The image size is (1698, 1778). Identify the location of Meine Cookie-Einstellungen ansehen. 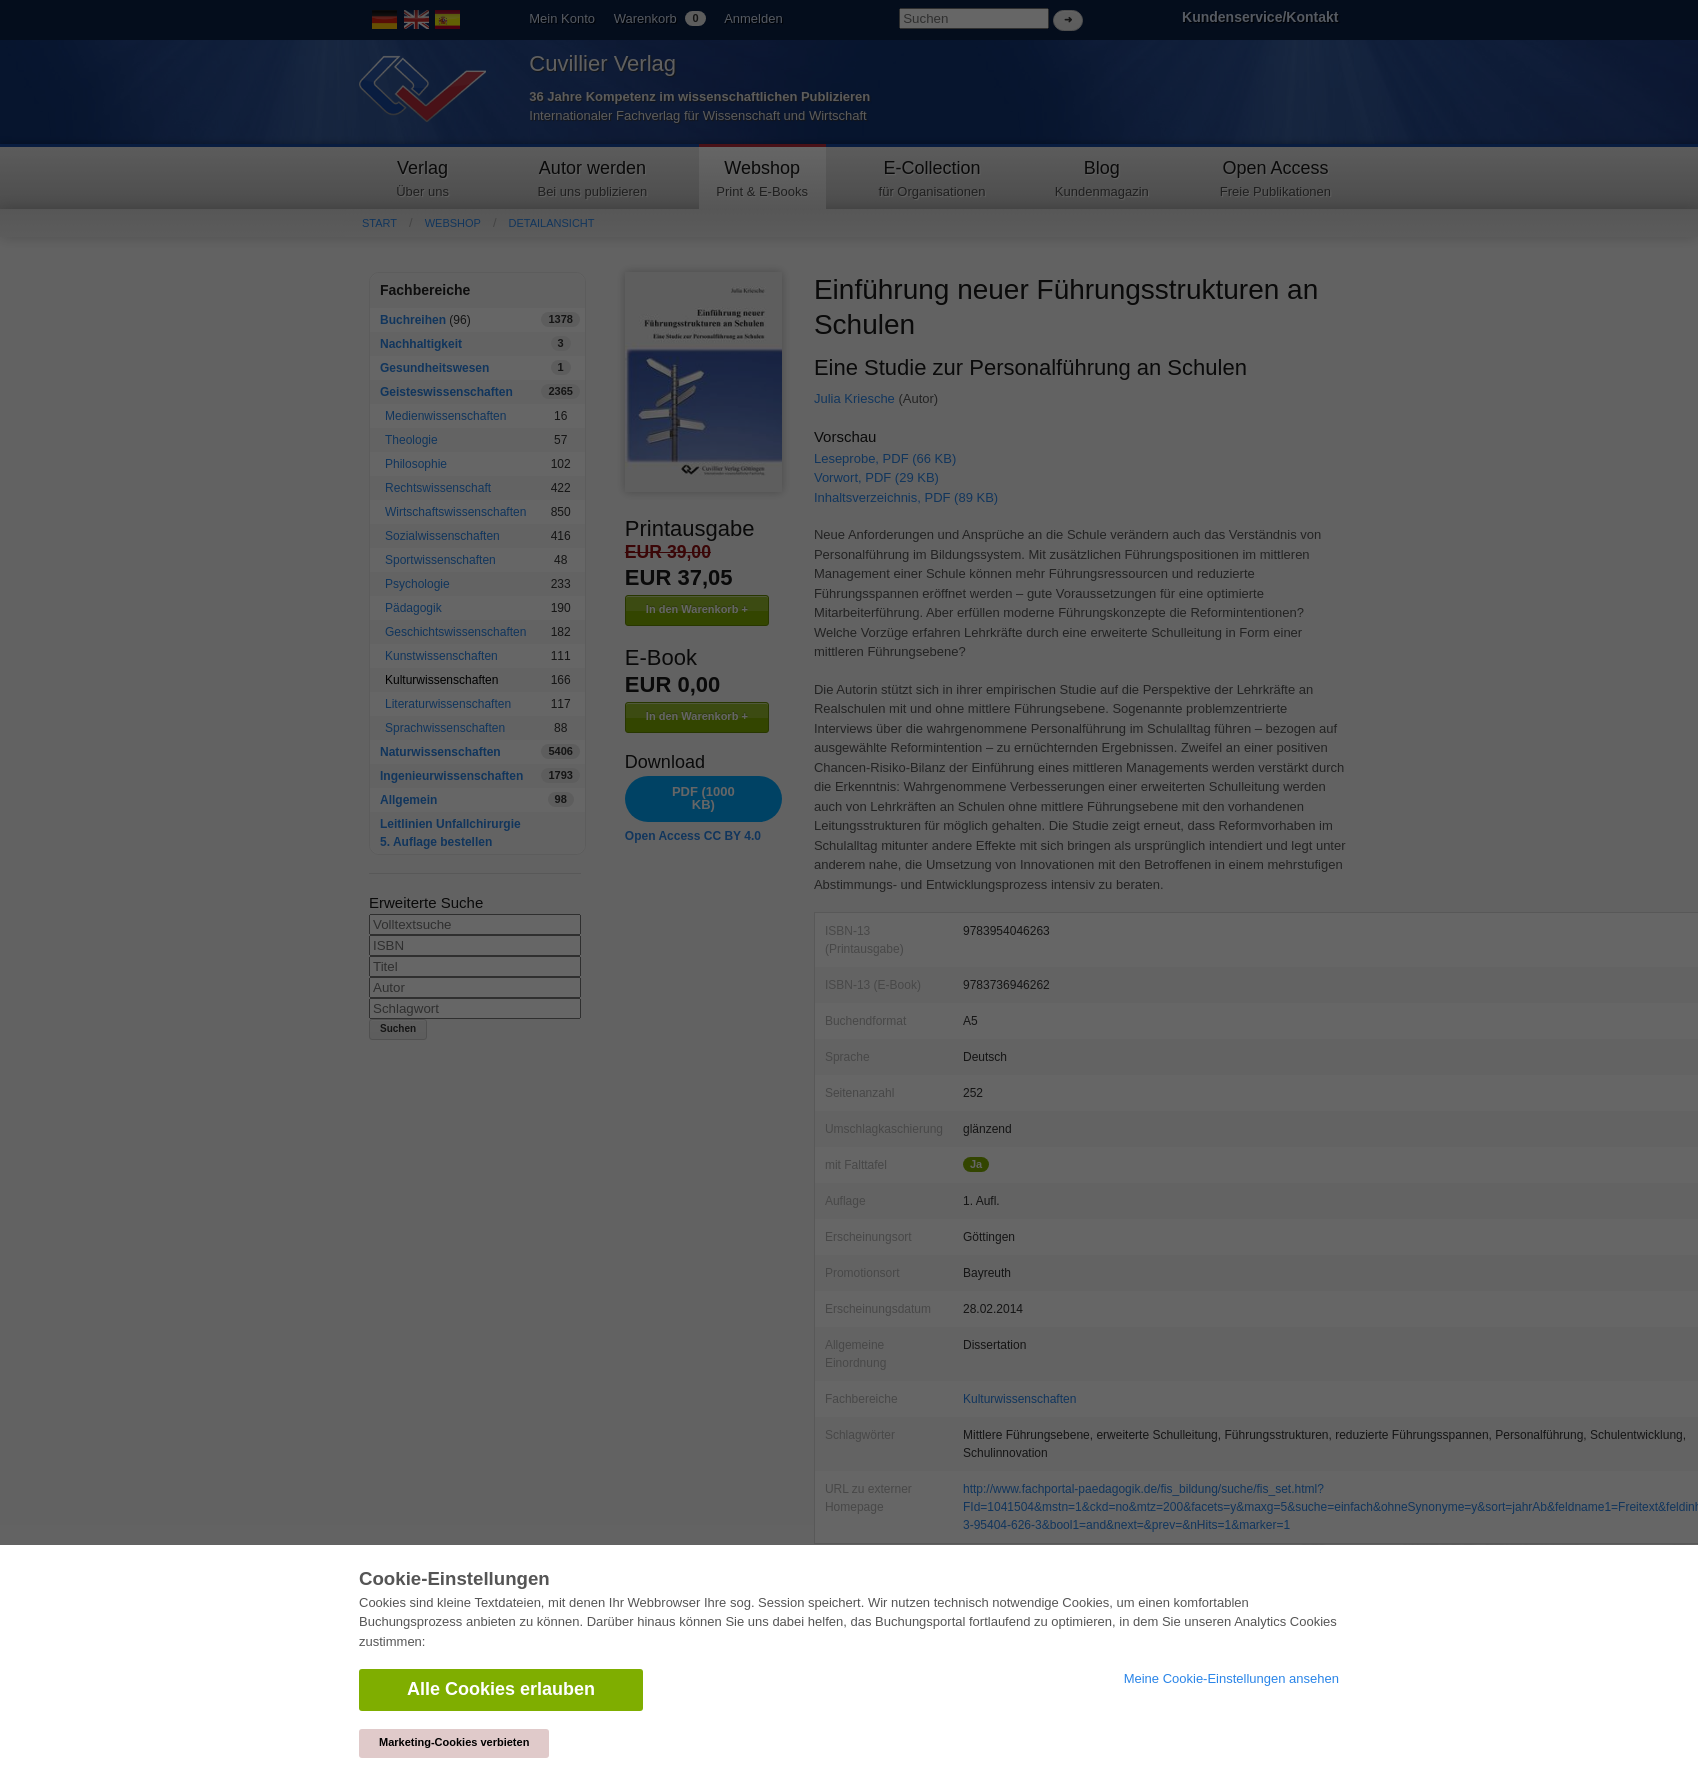
(1231, 1678).